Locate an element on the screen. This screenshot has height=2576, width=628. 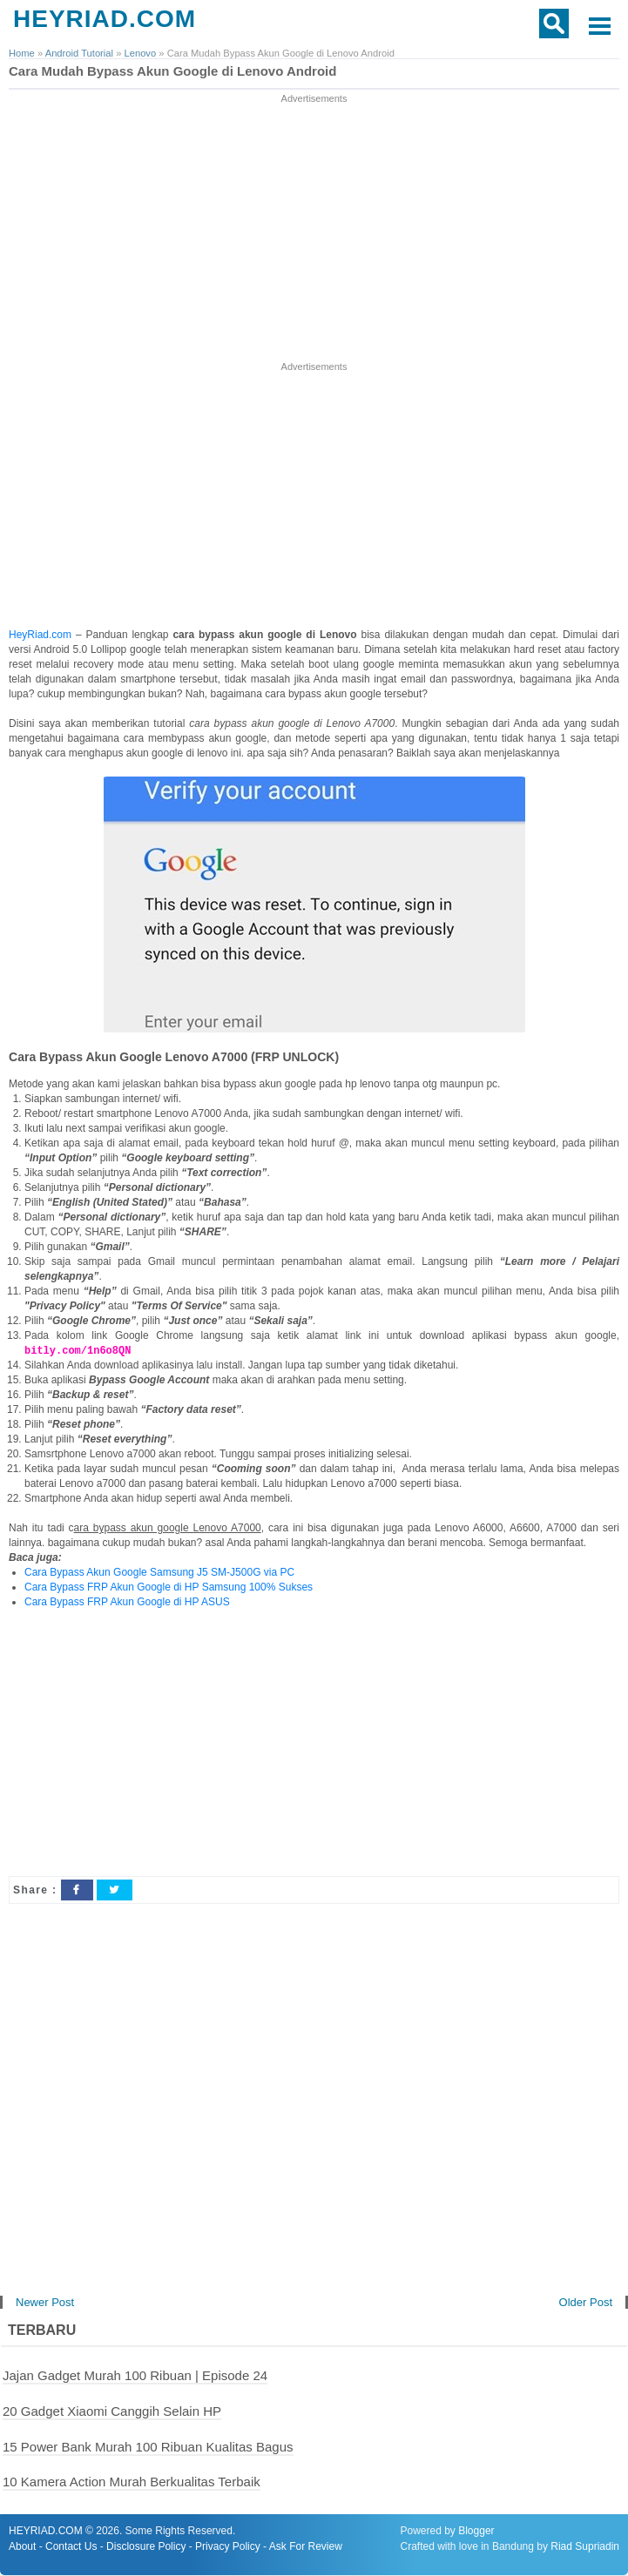
Contact Us is located at coordinates (71, 2547).